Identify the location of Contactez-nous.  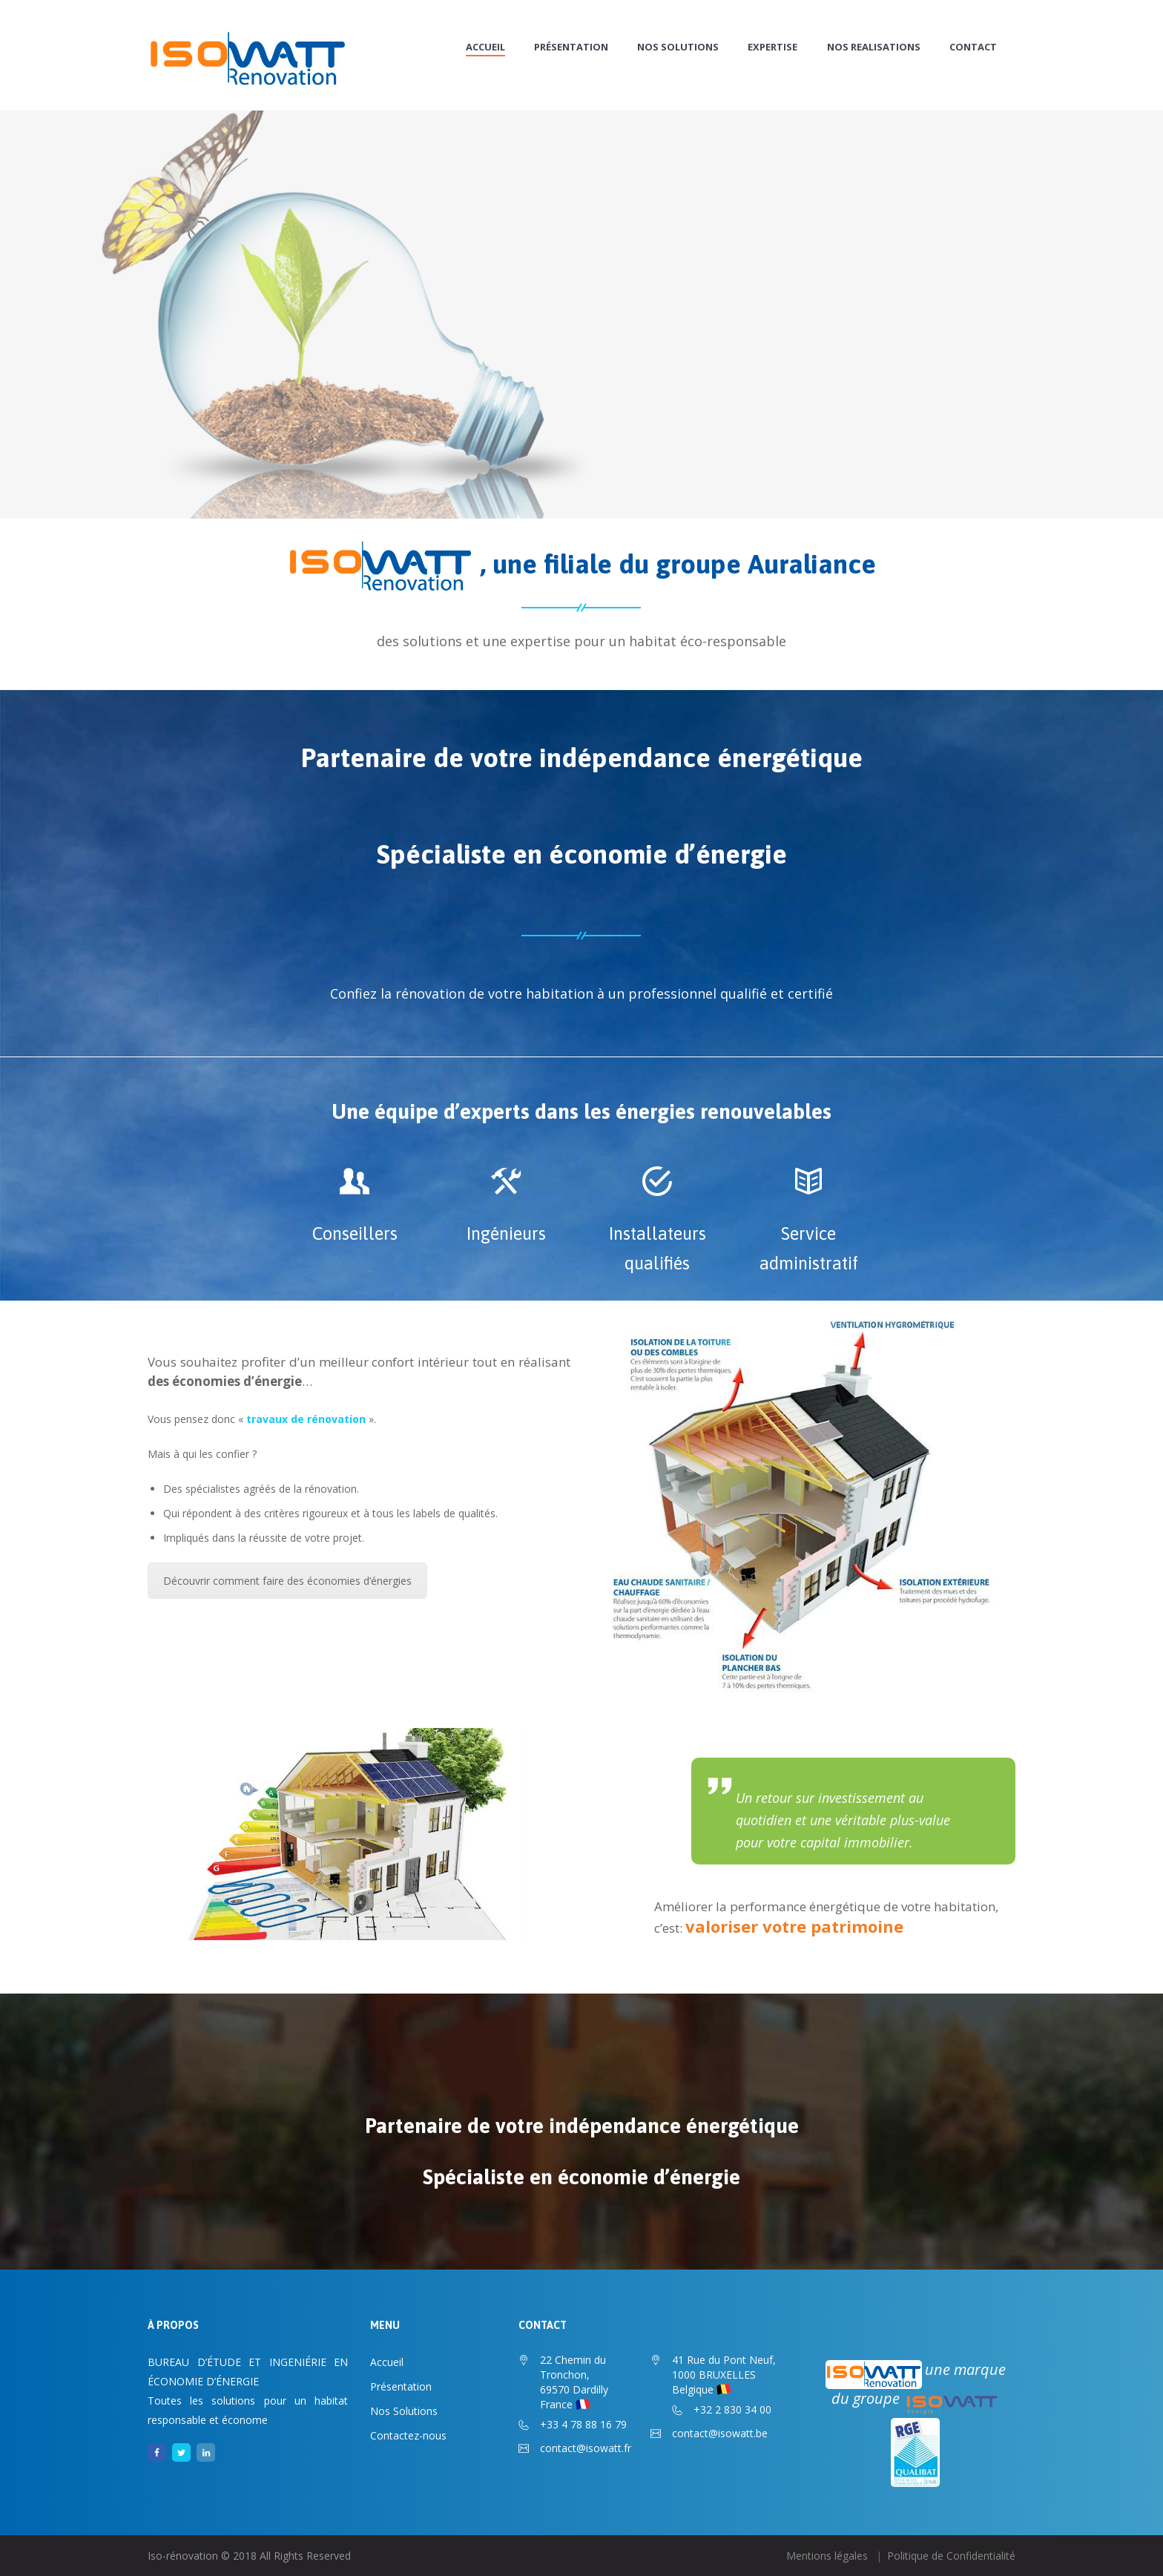
(408, 2435).